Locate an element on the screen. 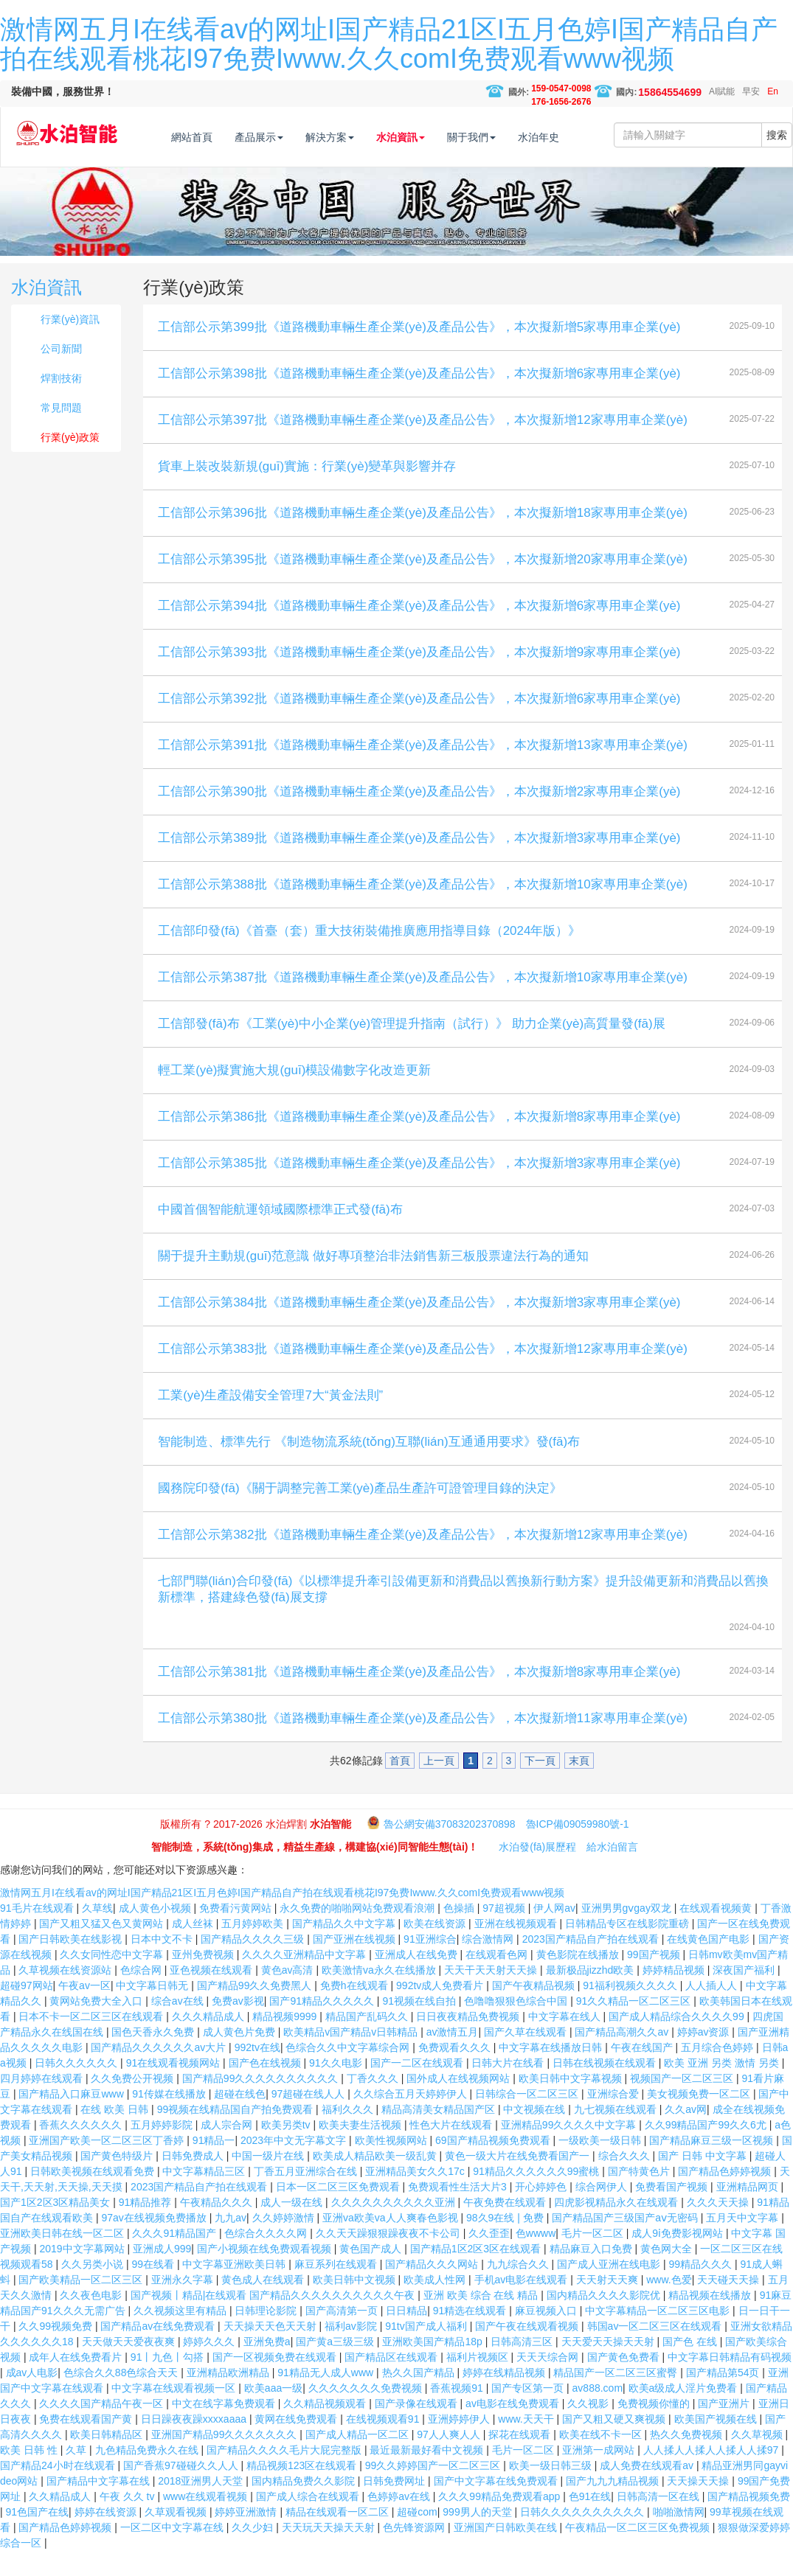 This screenshot has width=793, height=2576. 香蕉视频91 is located at coordinates (457, 2413).